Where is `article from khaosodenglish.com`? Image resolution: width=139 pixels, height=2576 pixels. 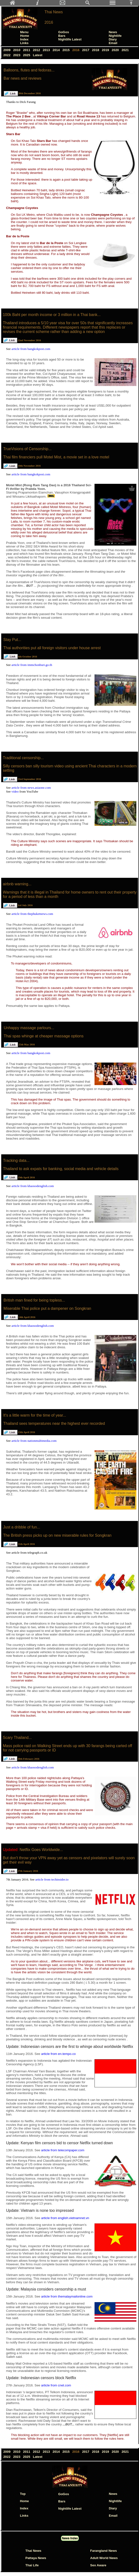
article from khaosodenglish.com is located at coordinates (33, 1186).